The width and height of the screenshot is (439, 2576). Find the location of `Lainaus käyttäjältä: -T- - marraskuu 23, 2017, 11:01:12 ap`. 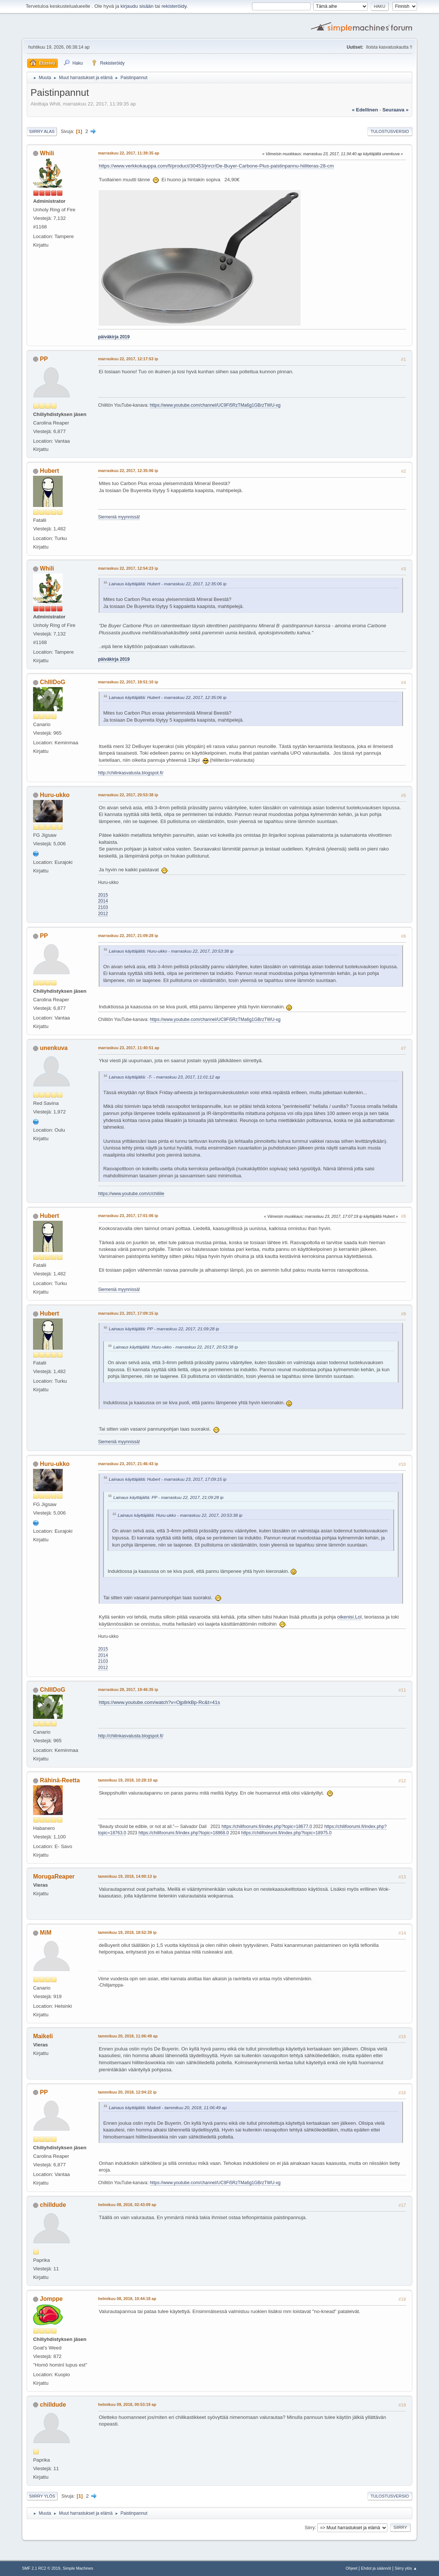

Lainaus käyttäjältä: -T- - marraskuu 23, 2017, 11:01:12 ap is located at coordinates (164, 1076).